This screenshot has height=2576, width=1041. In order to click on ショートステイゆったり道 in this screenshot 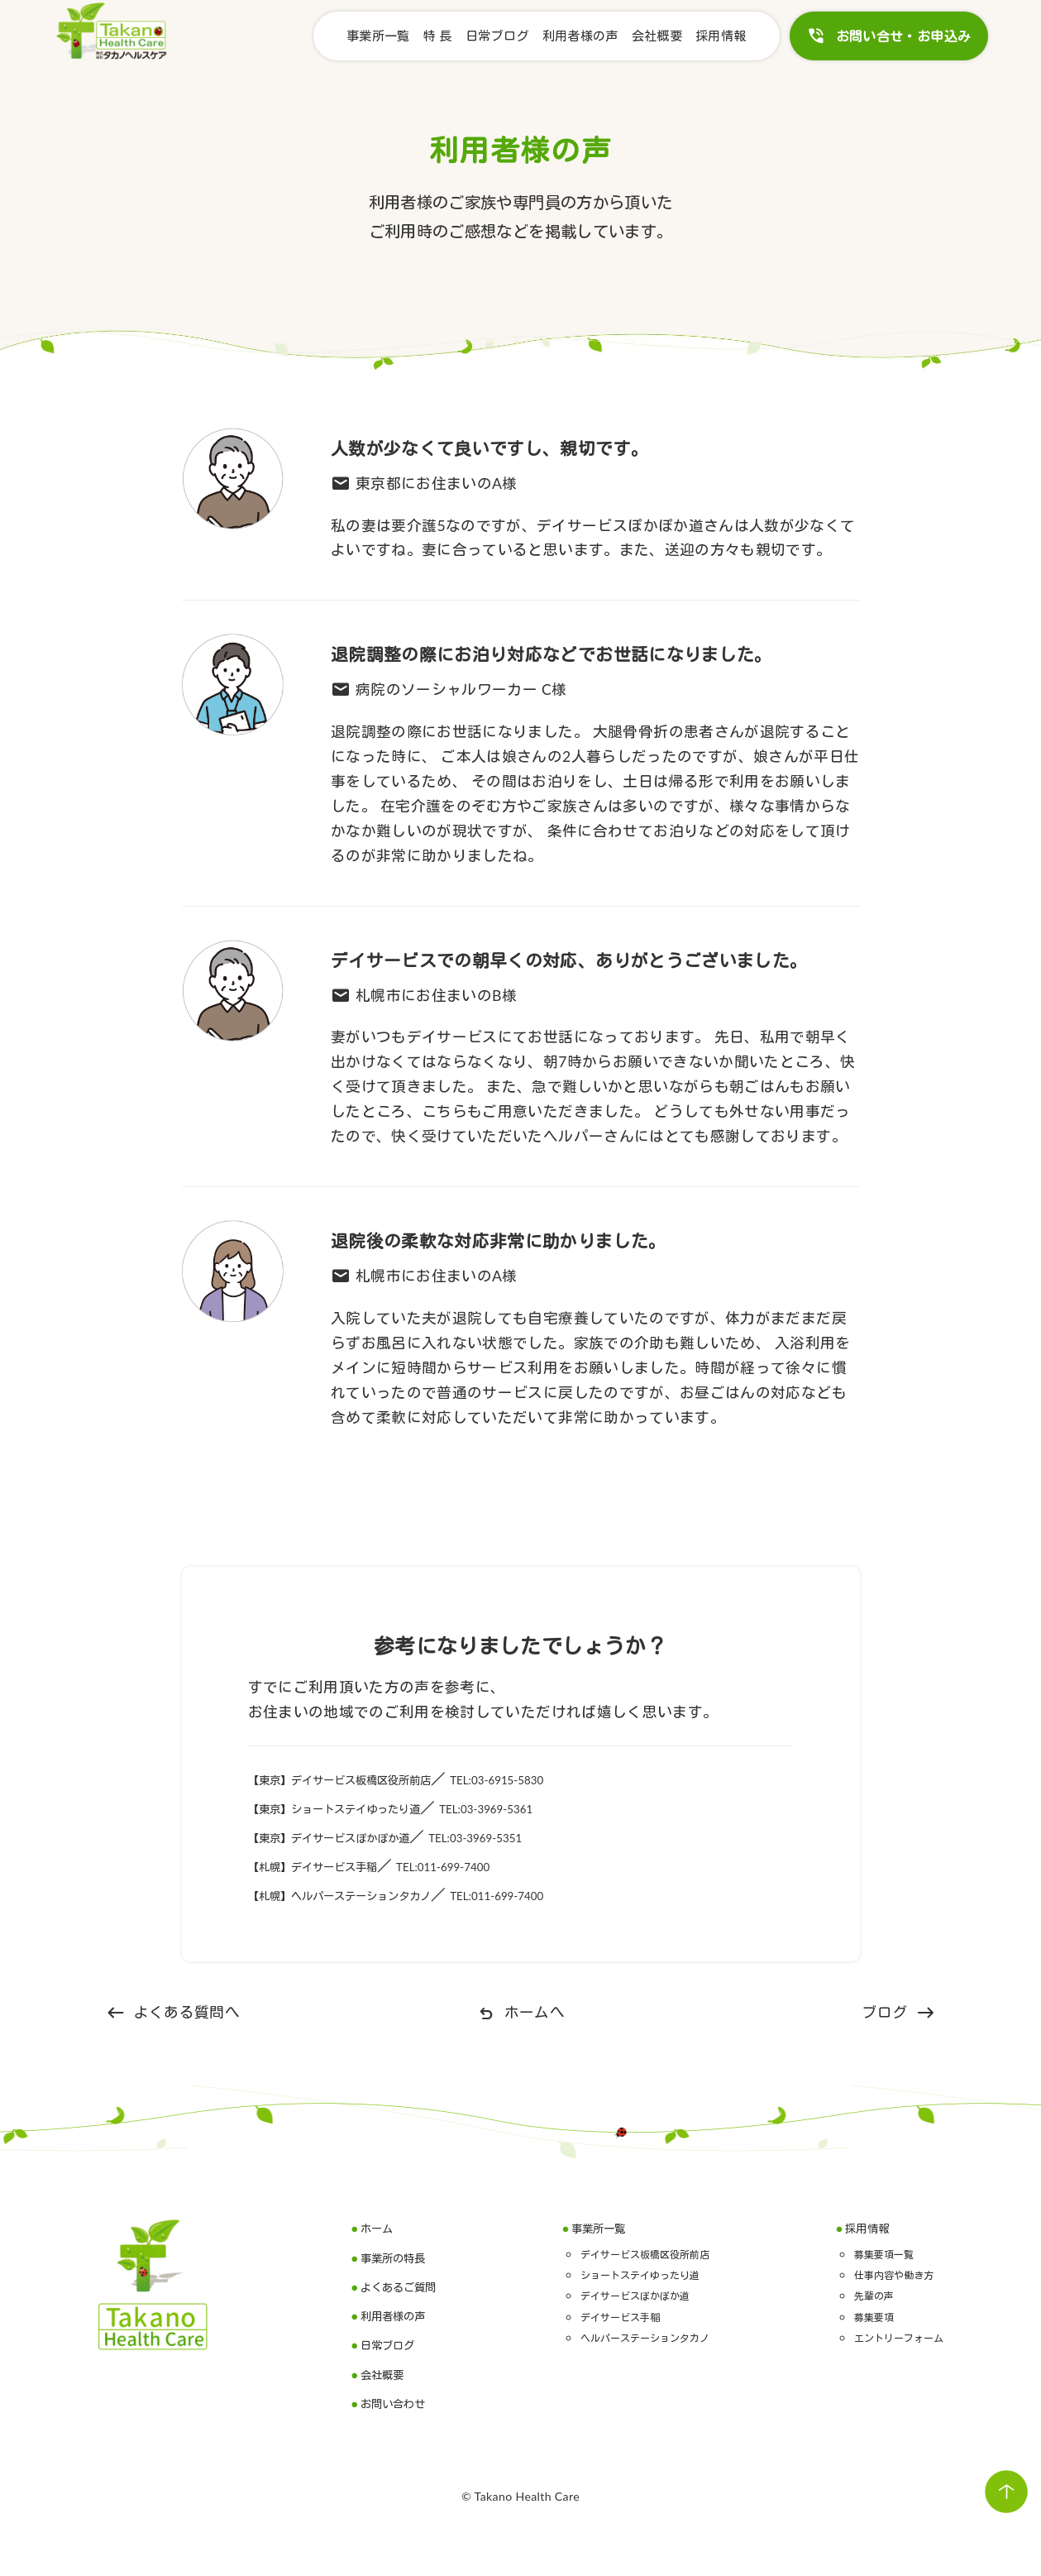, I will do `click(639, 2274)`.